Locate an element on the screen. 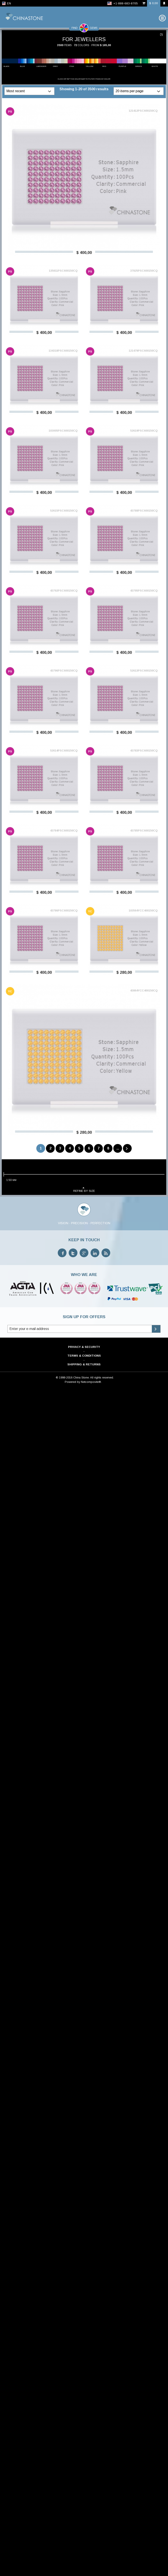  Shipping & Returns is located at coordinates (84, 1364).